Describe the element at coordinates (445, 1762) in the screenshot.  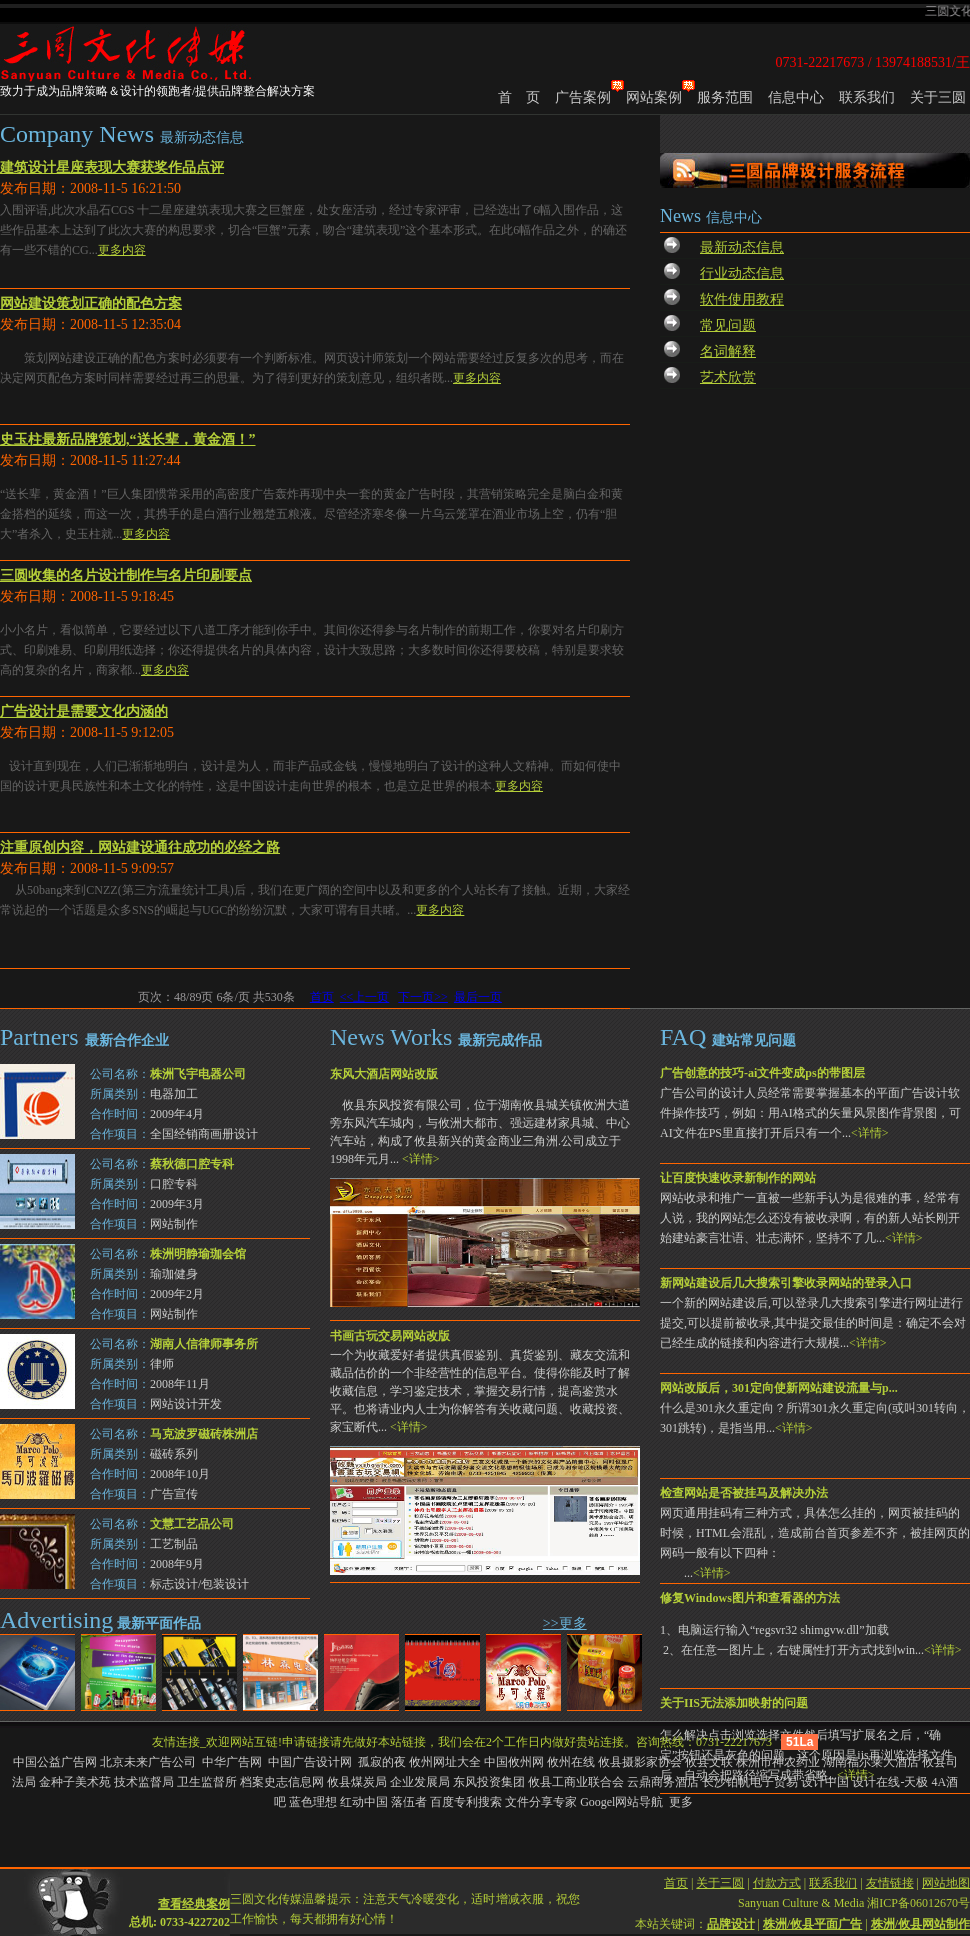
I see `攸州网址大全` at that location.